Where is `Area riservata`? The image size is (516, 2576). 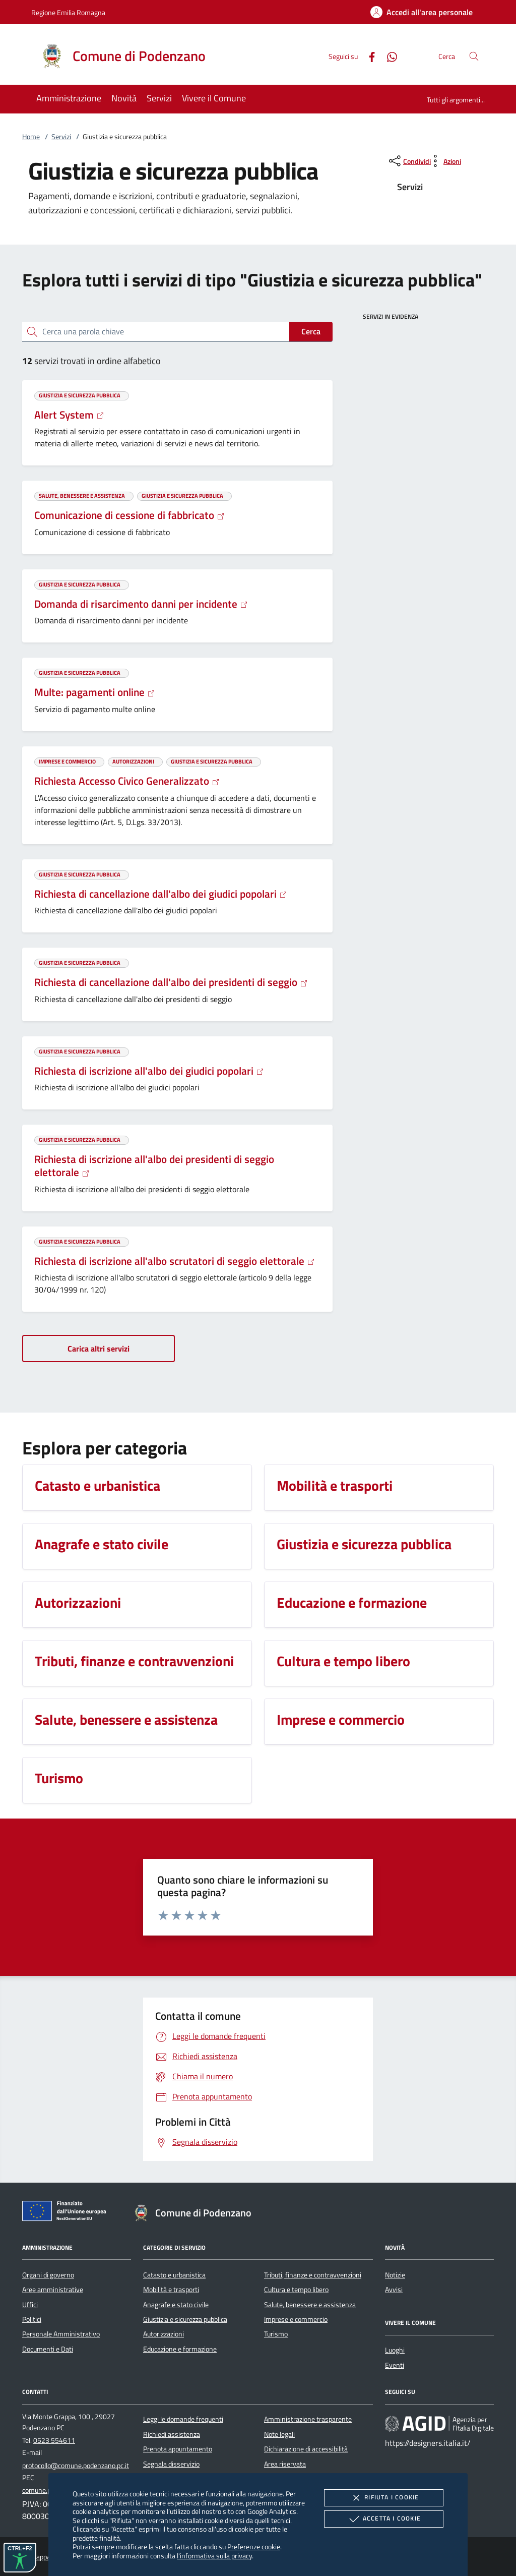
Area riservata is located at coordinates (285, 2464).